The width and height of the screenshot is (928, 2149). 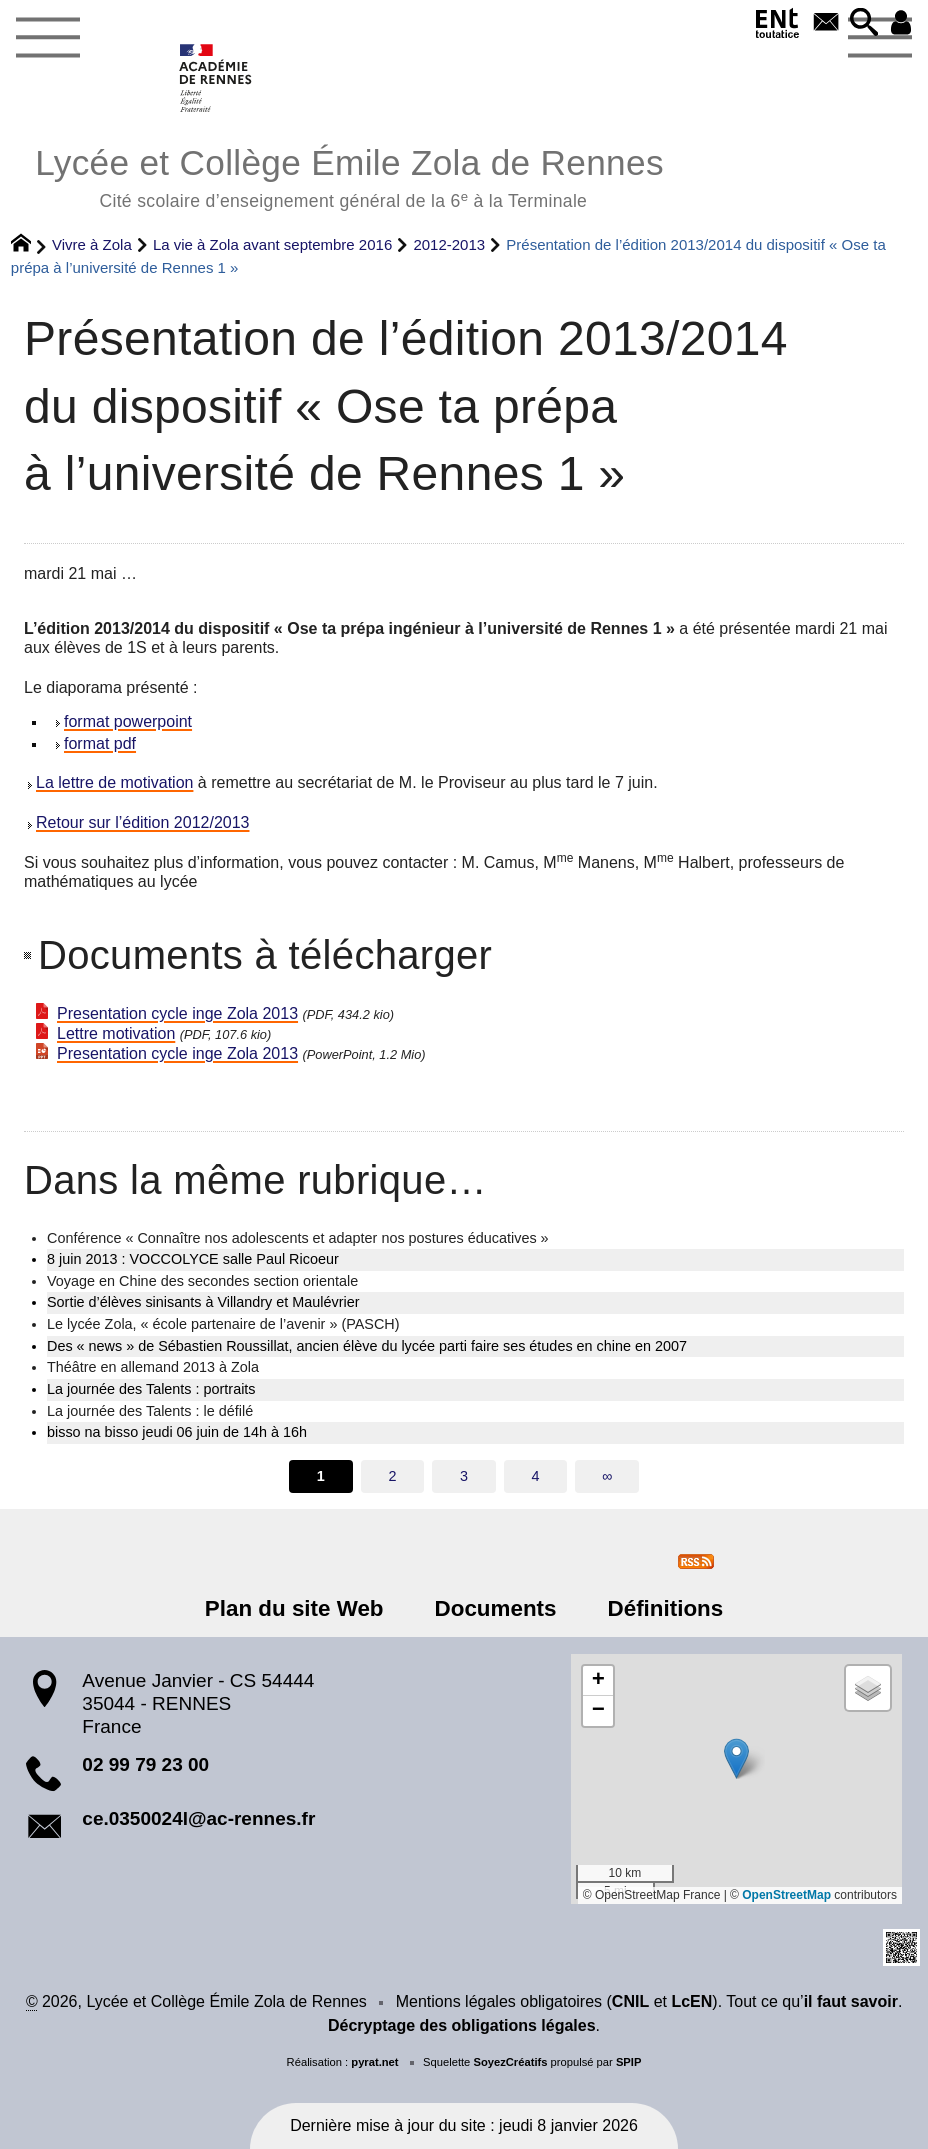 What do you see at coordinates (392, 1476) in the screenshot?
I see `2 [Aller à la page 2]` at bounding box center [392, 1476].